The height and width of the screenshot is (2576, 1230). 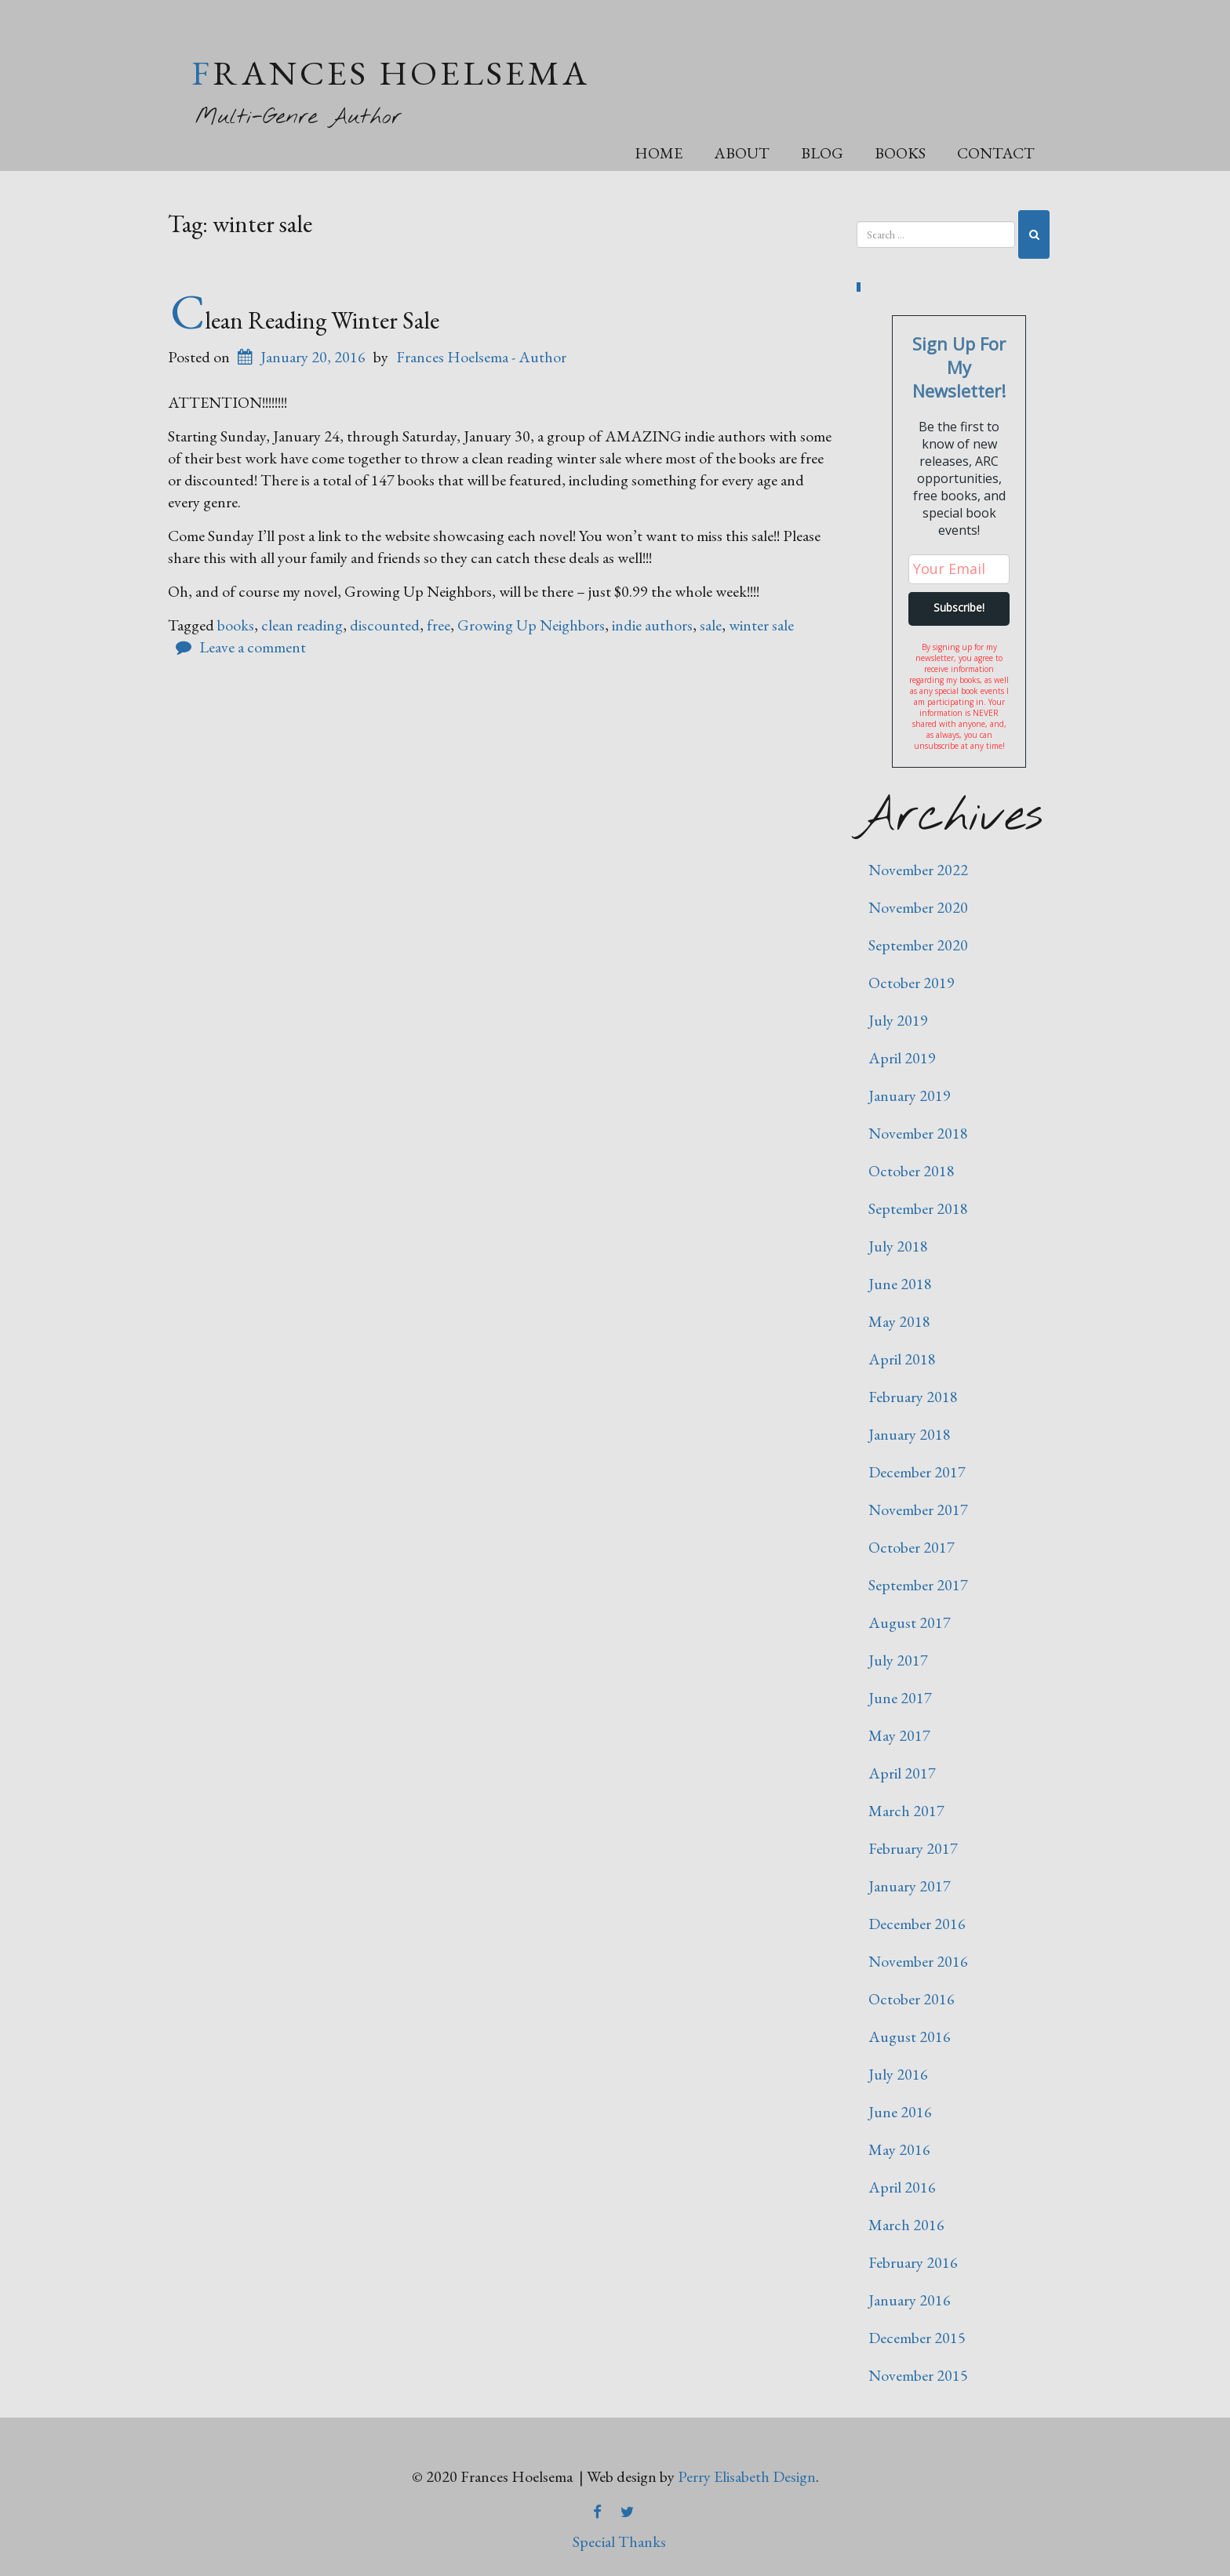 What do you see at coordinates (996, 153) in the screenshot?
I see `Contact` at bounding box center [996, 153].